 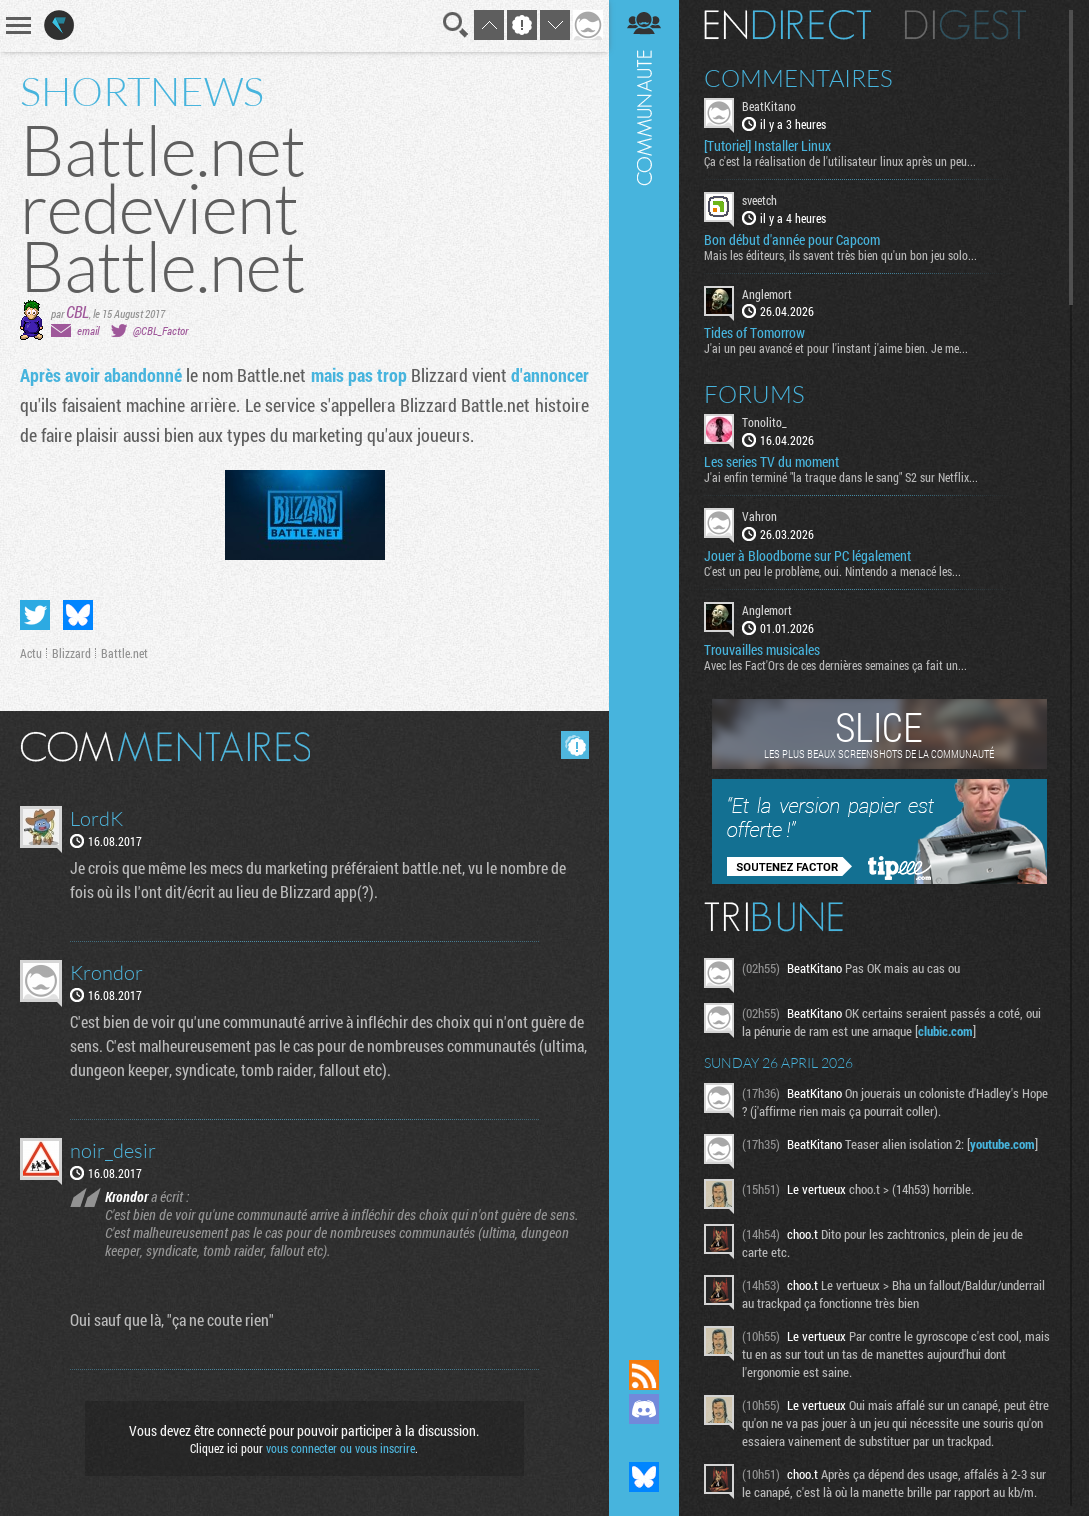 I want to click on J'ai un peu avancé et pour l'instant j'aime bien. Je me..., so click(x=836, y=348).